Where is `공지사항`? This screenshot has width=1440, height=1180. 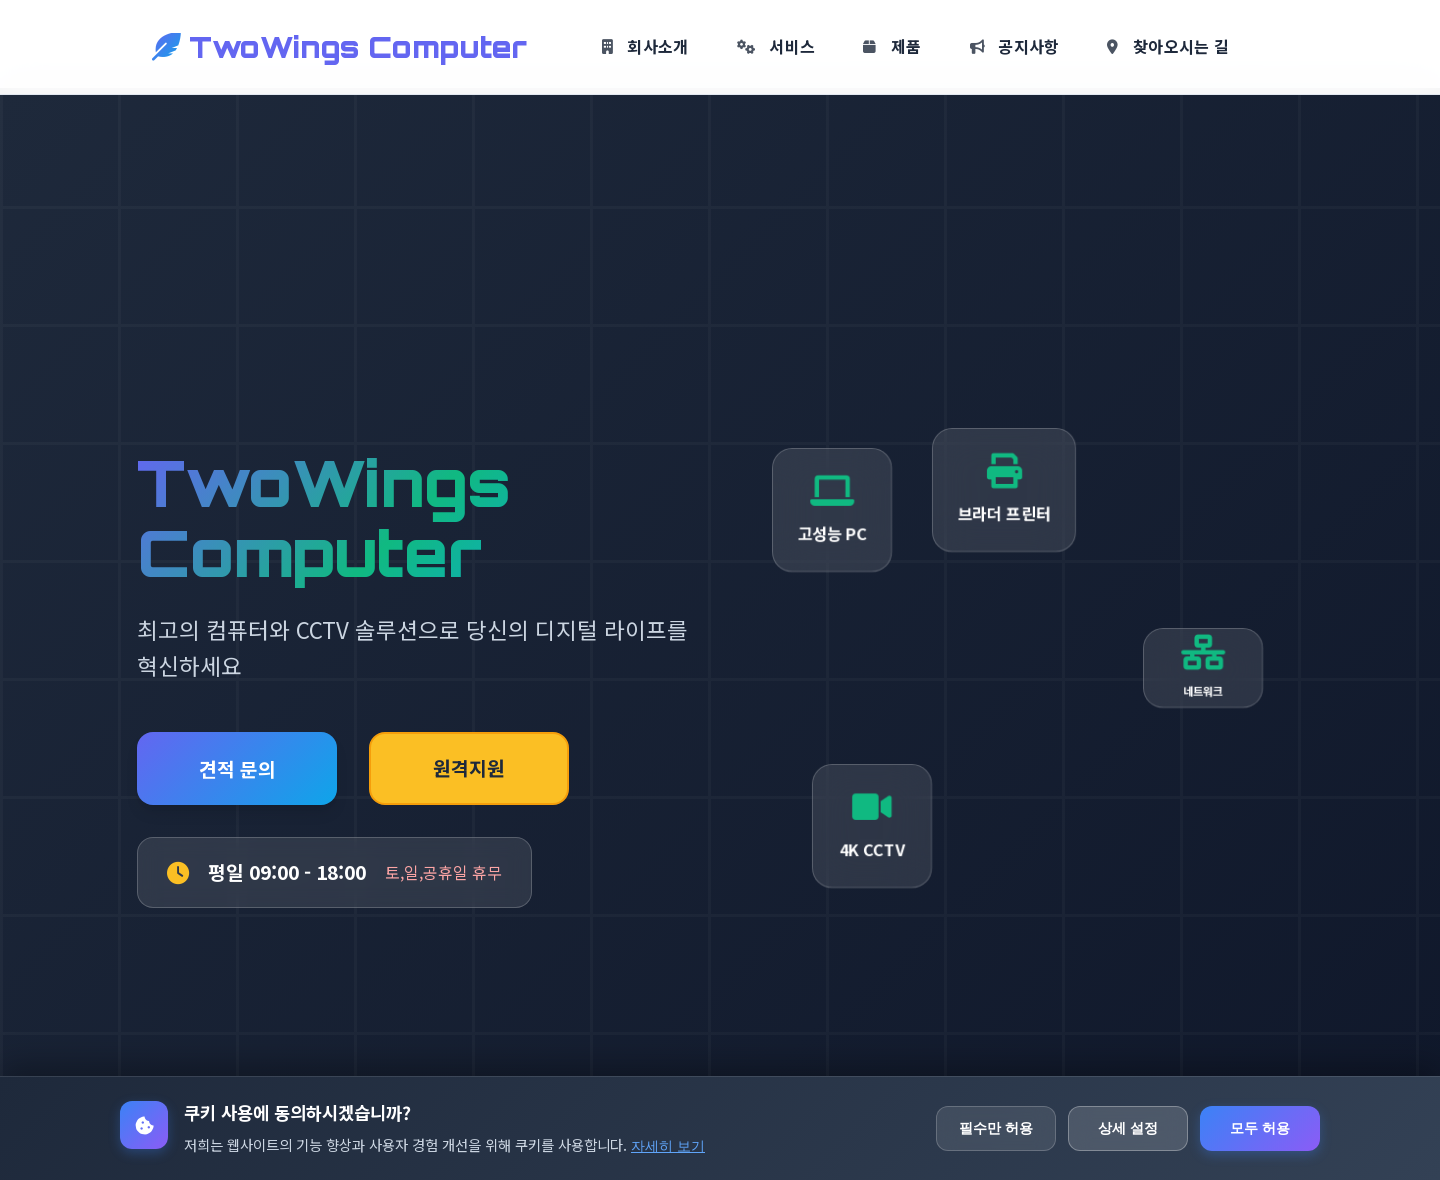
공지사항 is located at coordinates (1015, 46).